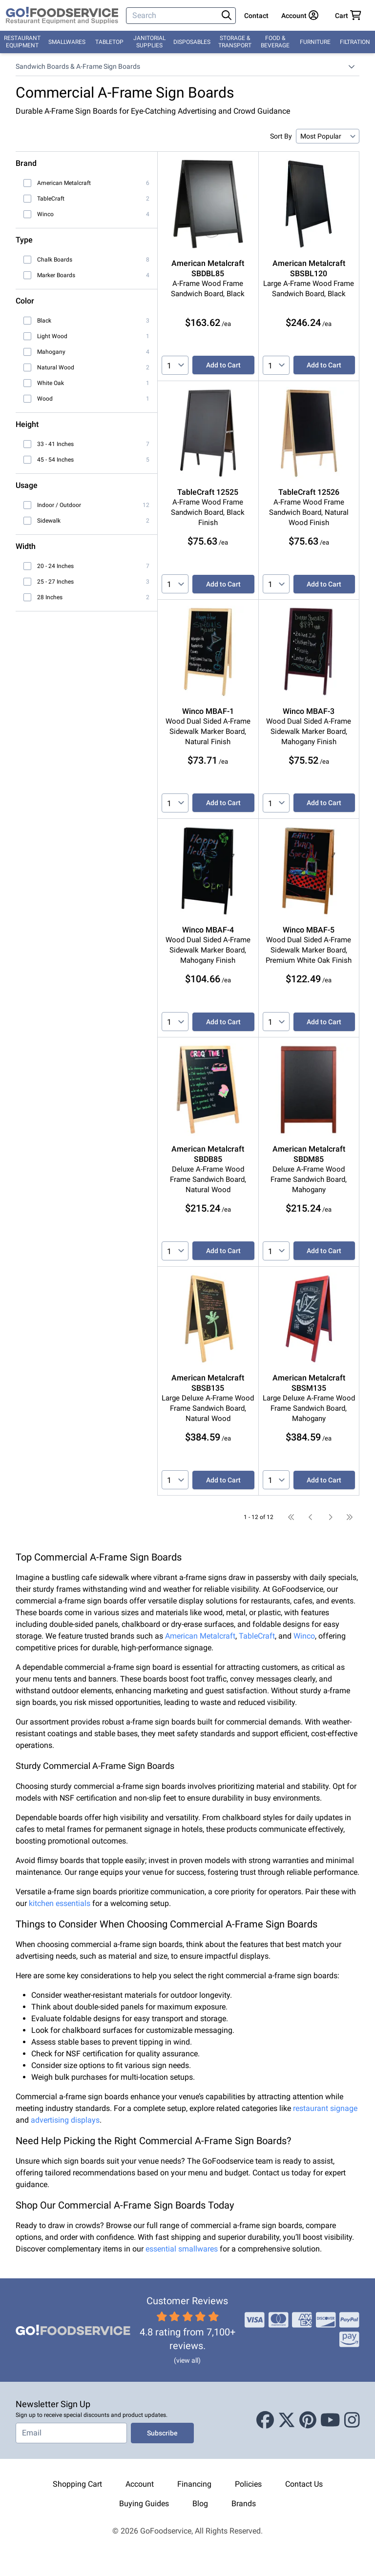 This screenshot has height=2576, width=375. I want to click on Brands, so click(243, 2503).